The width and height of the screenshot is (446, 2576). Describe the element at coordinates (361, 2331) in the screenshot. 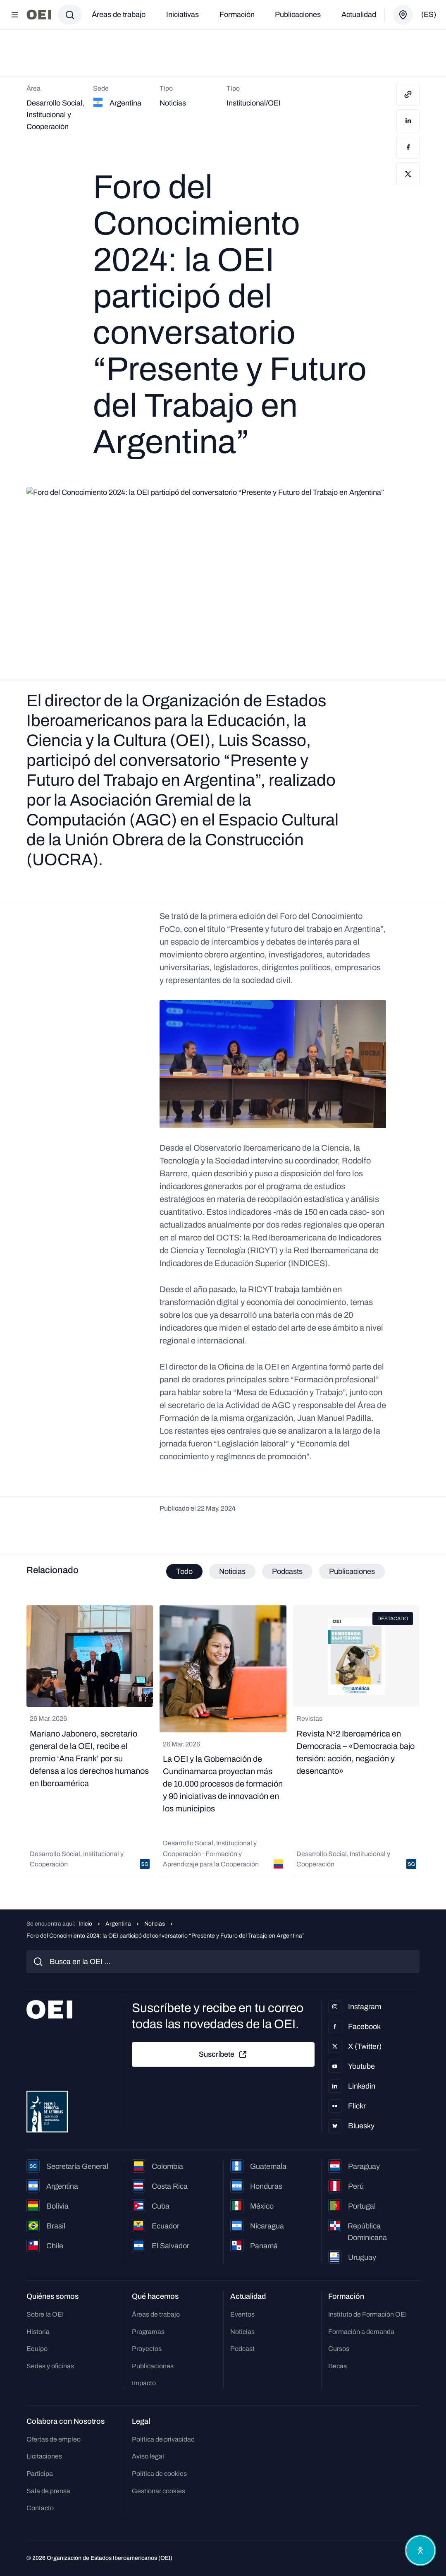

I see `Formación a demanda` at that location.